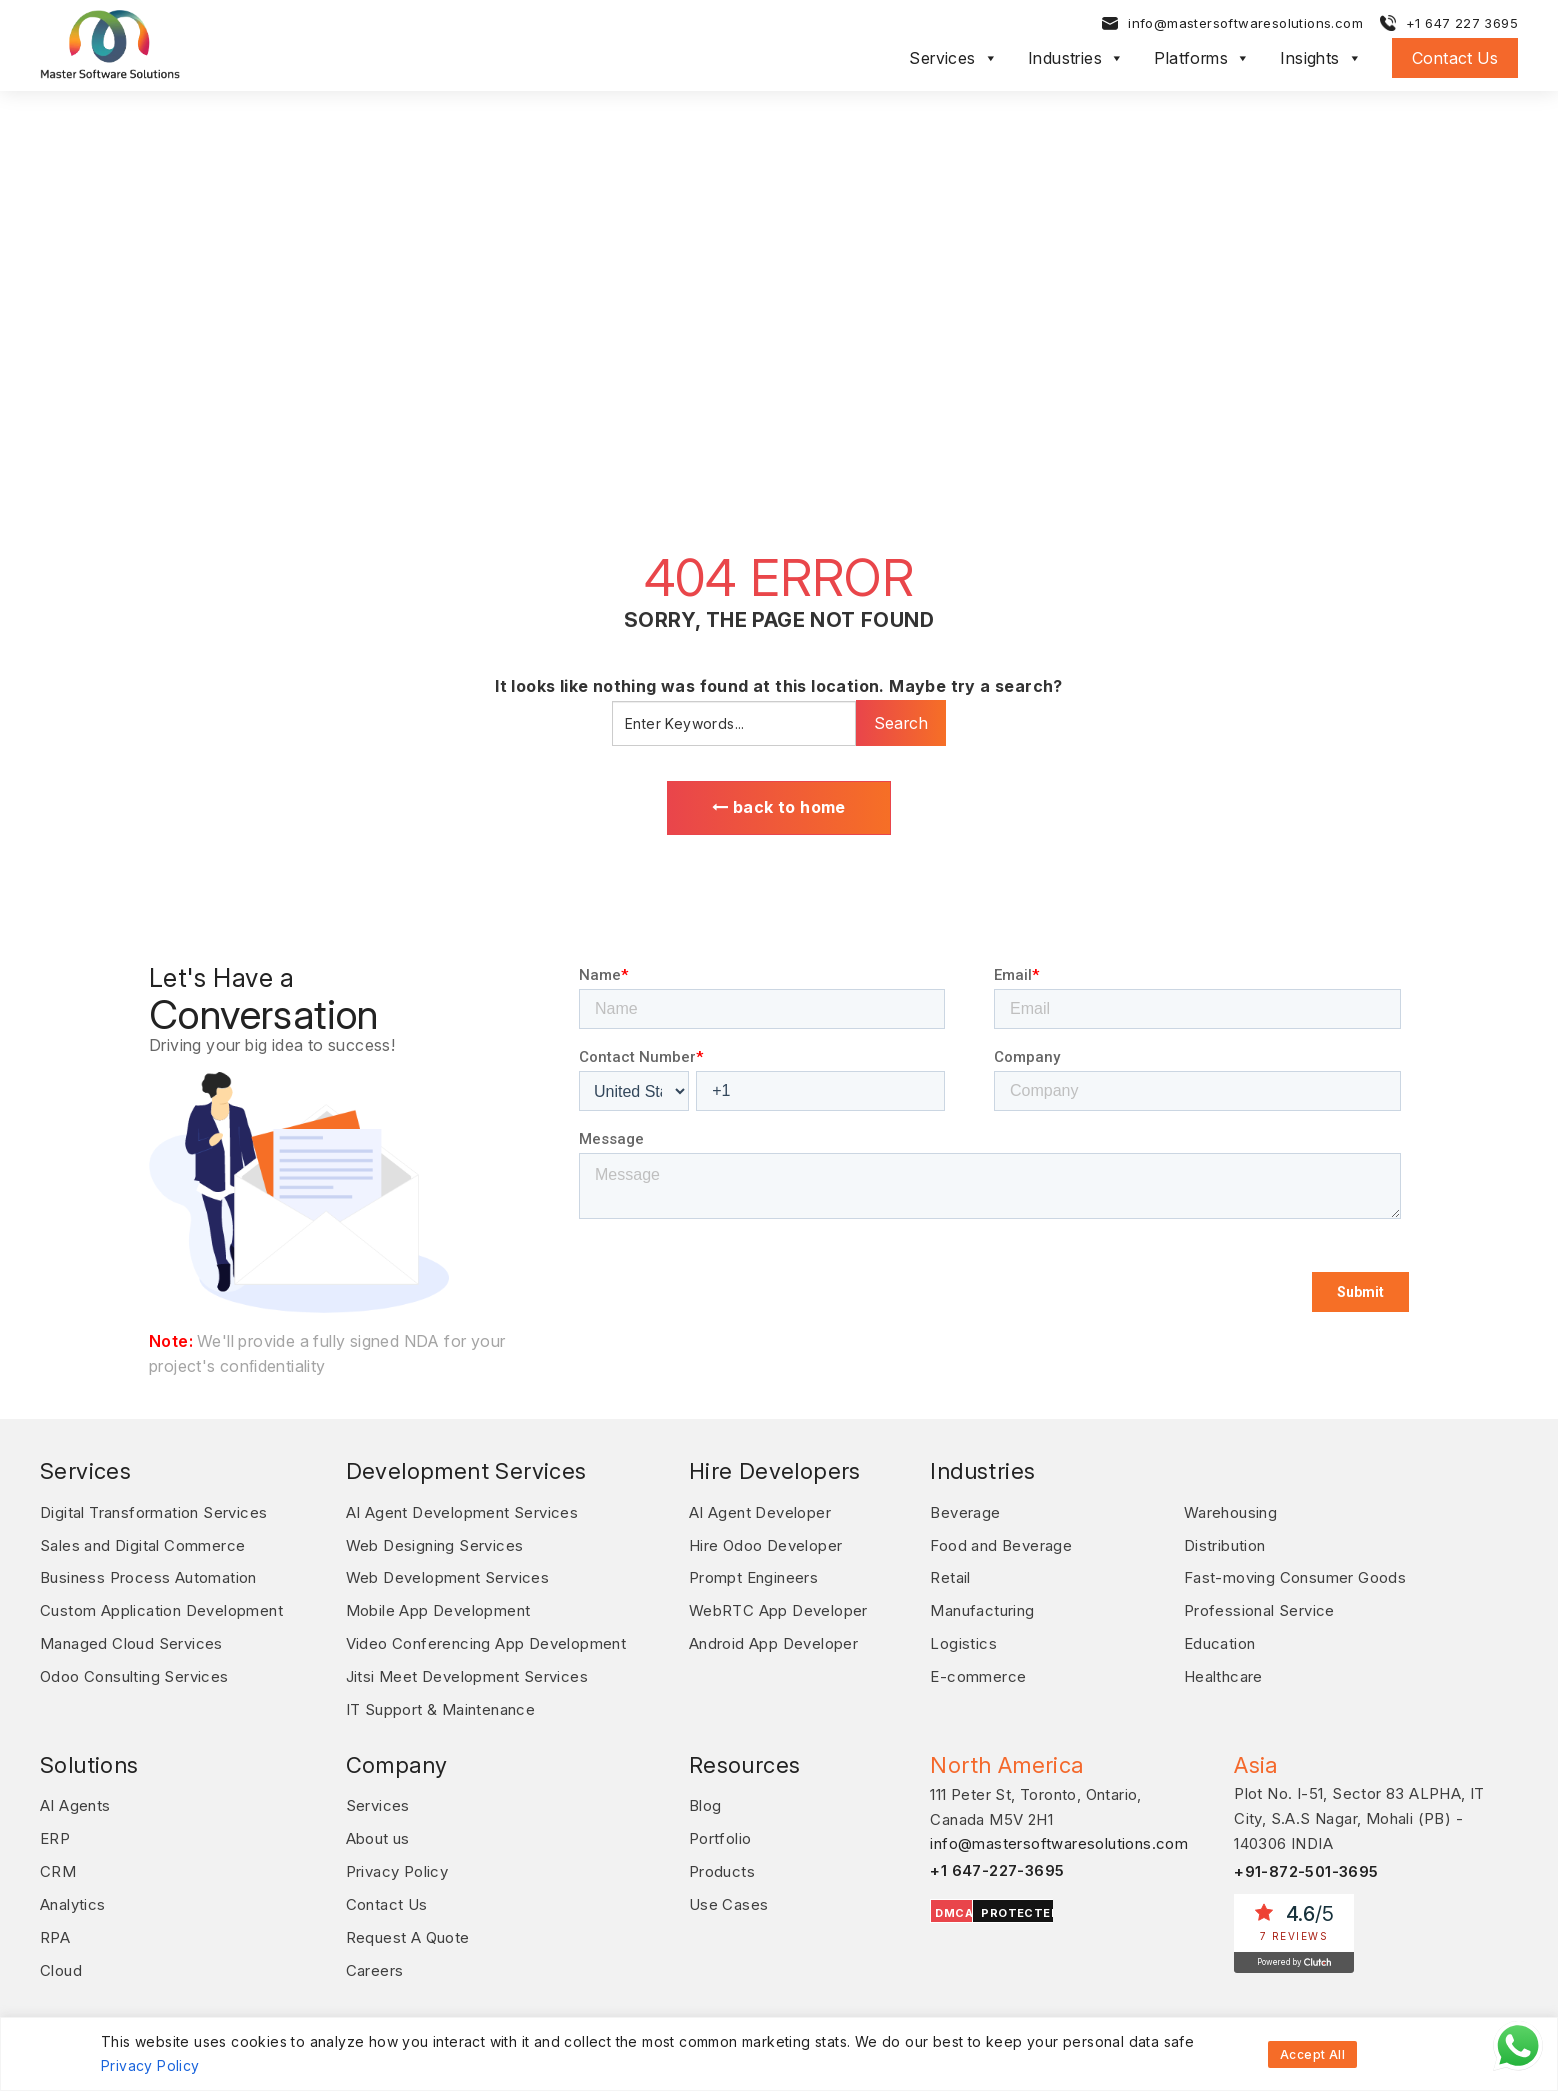 This screenshot has height=2091, width=1558. What do you see at coordinates (55, 1831) in the screenshot?
I see `ERP` at bounding box center [55, 1831].